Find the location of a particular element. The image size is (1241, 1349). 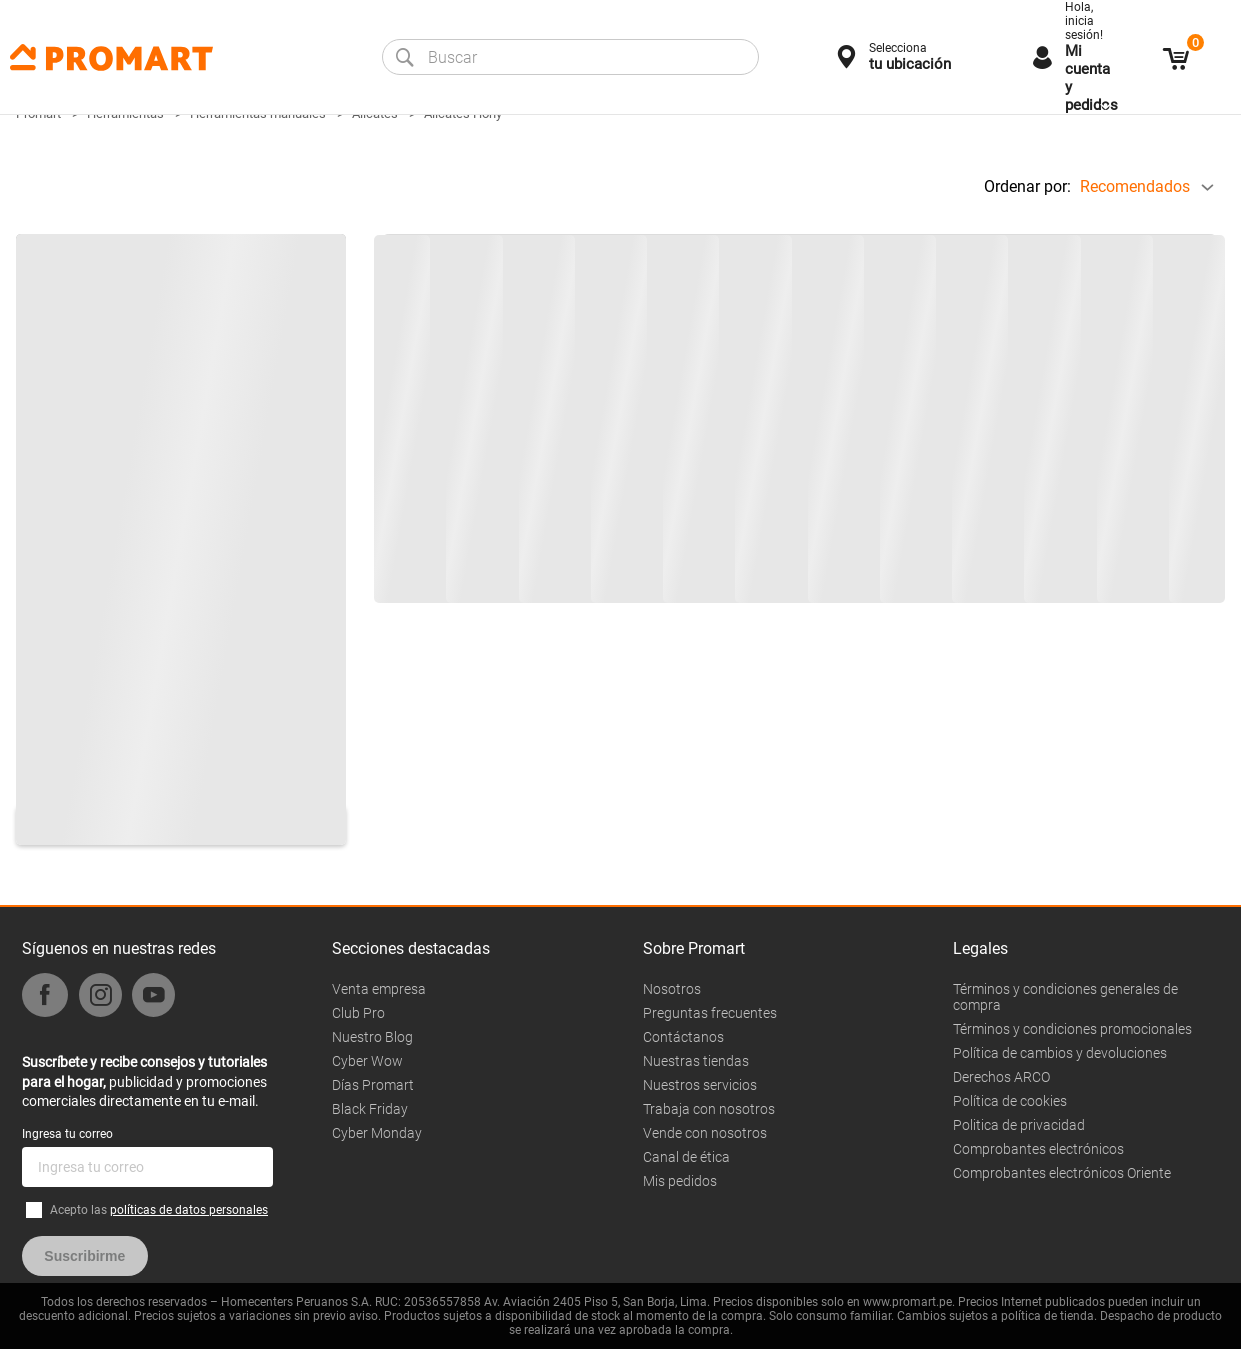

Trabaja con nosotros is located at coordinates (709, 1109).